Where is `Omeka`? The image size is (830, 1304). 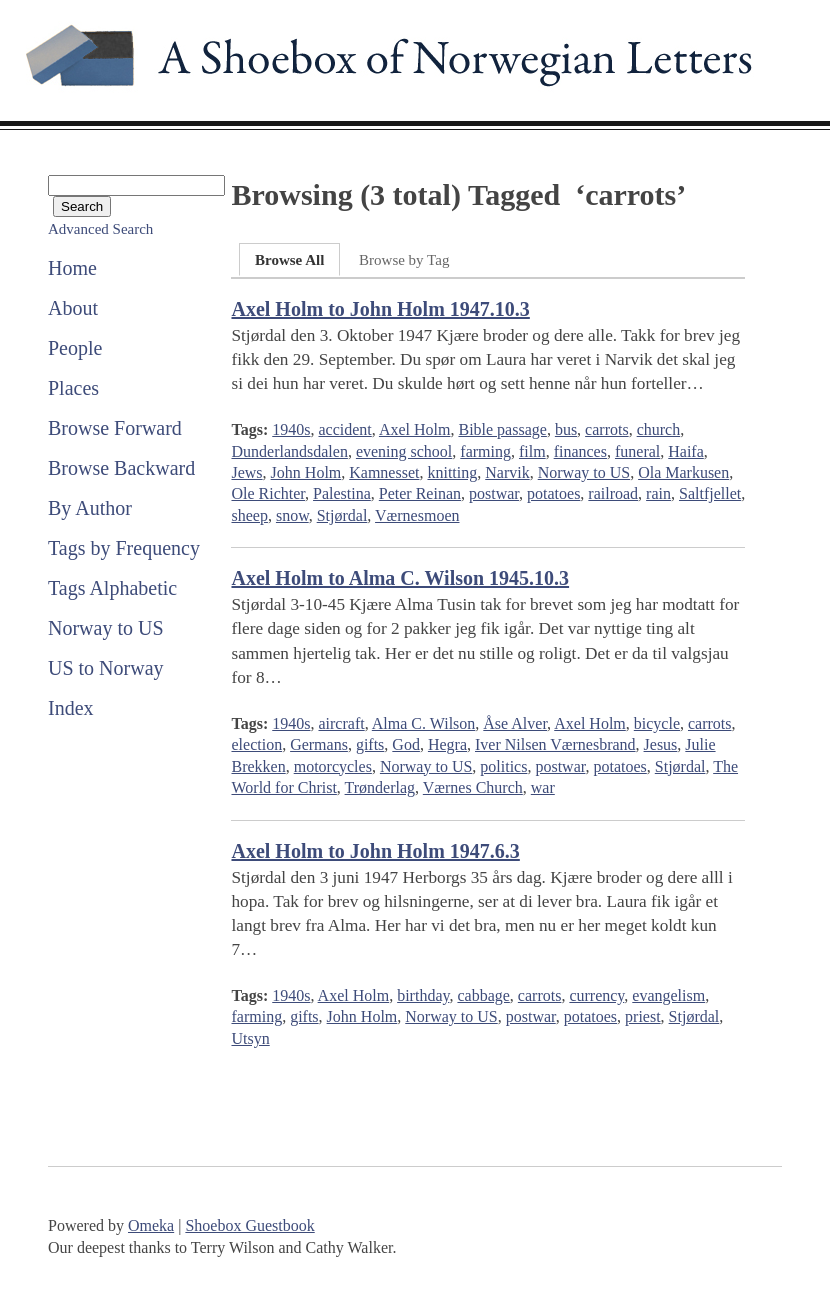 Omeka is located at coordinates (151, 1225).